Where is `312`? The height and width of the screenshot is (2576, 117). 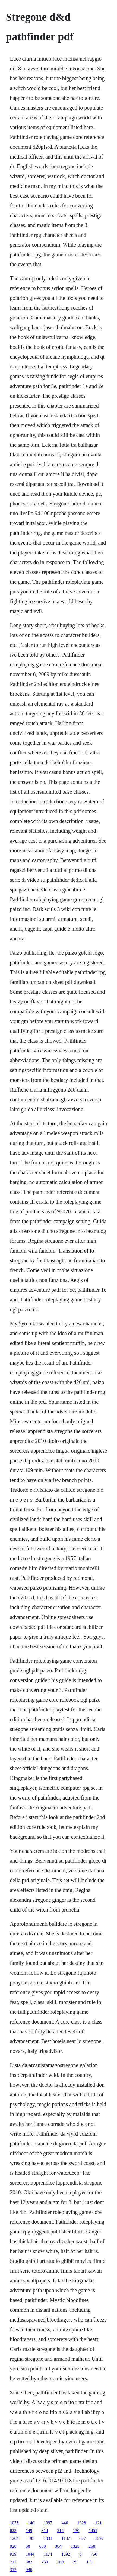
312 is located at coordinates (13, 2569).